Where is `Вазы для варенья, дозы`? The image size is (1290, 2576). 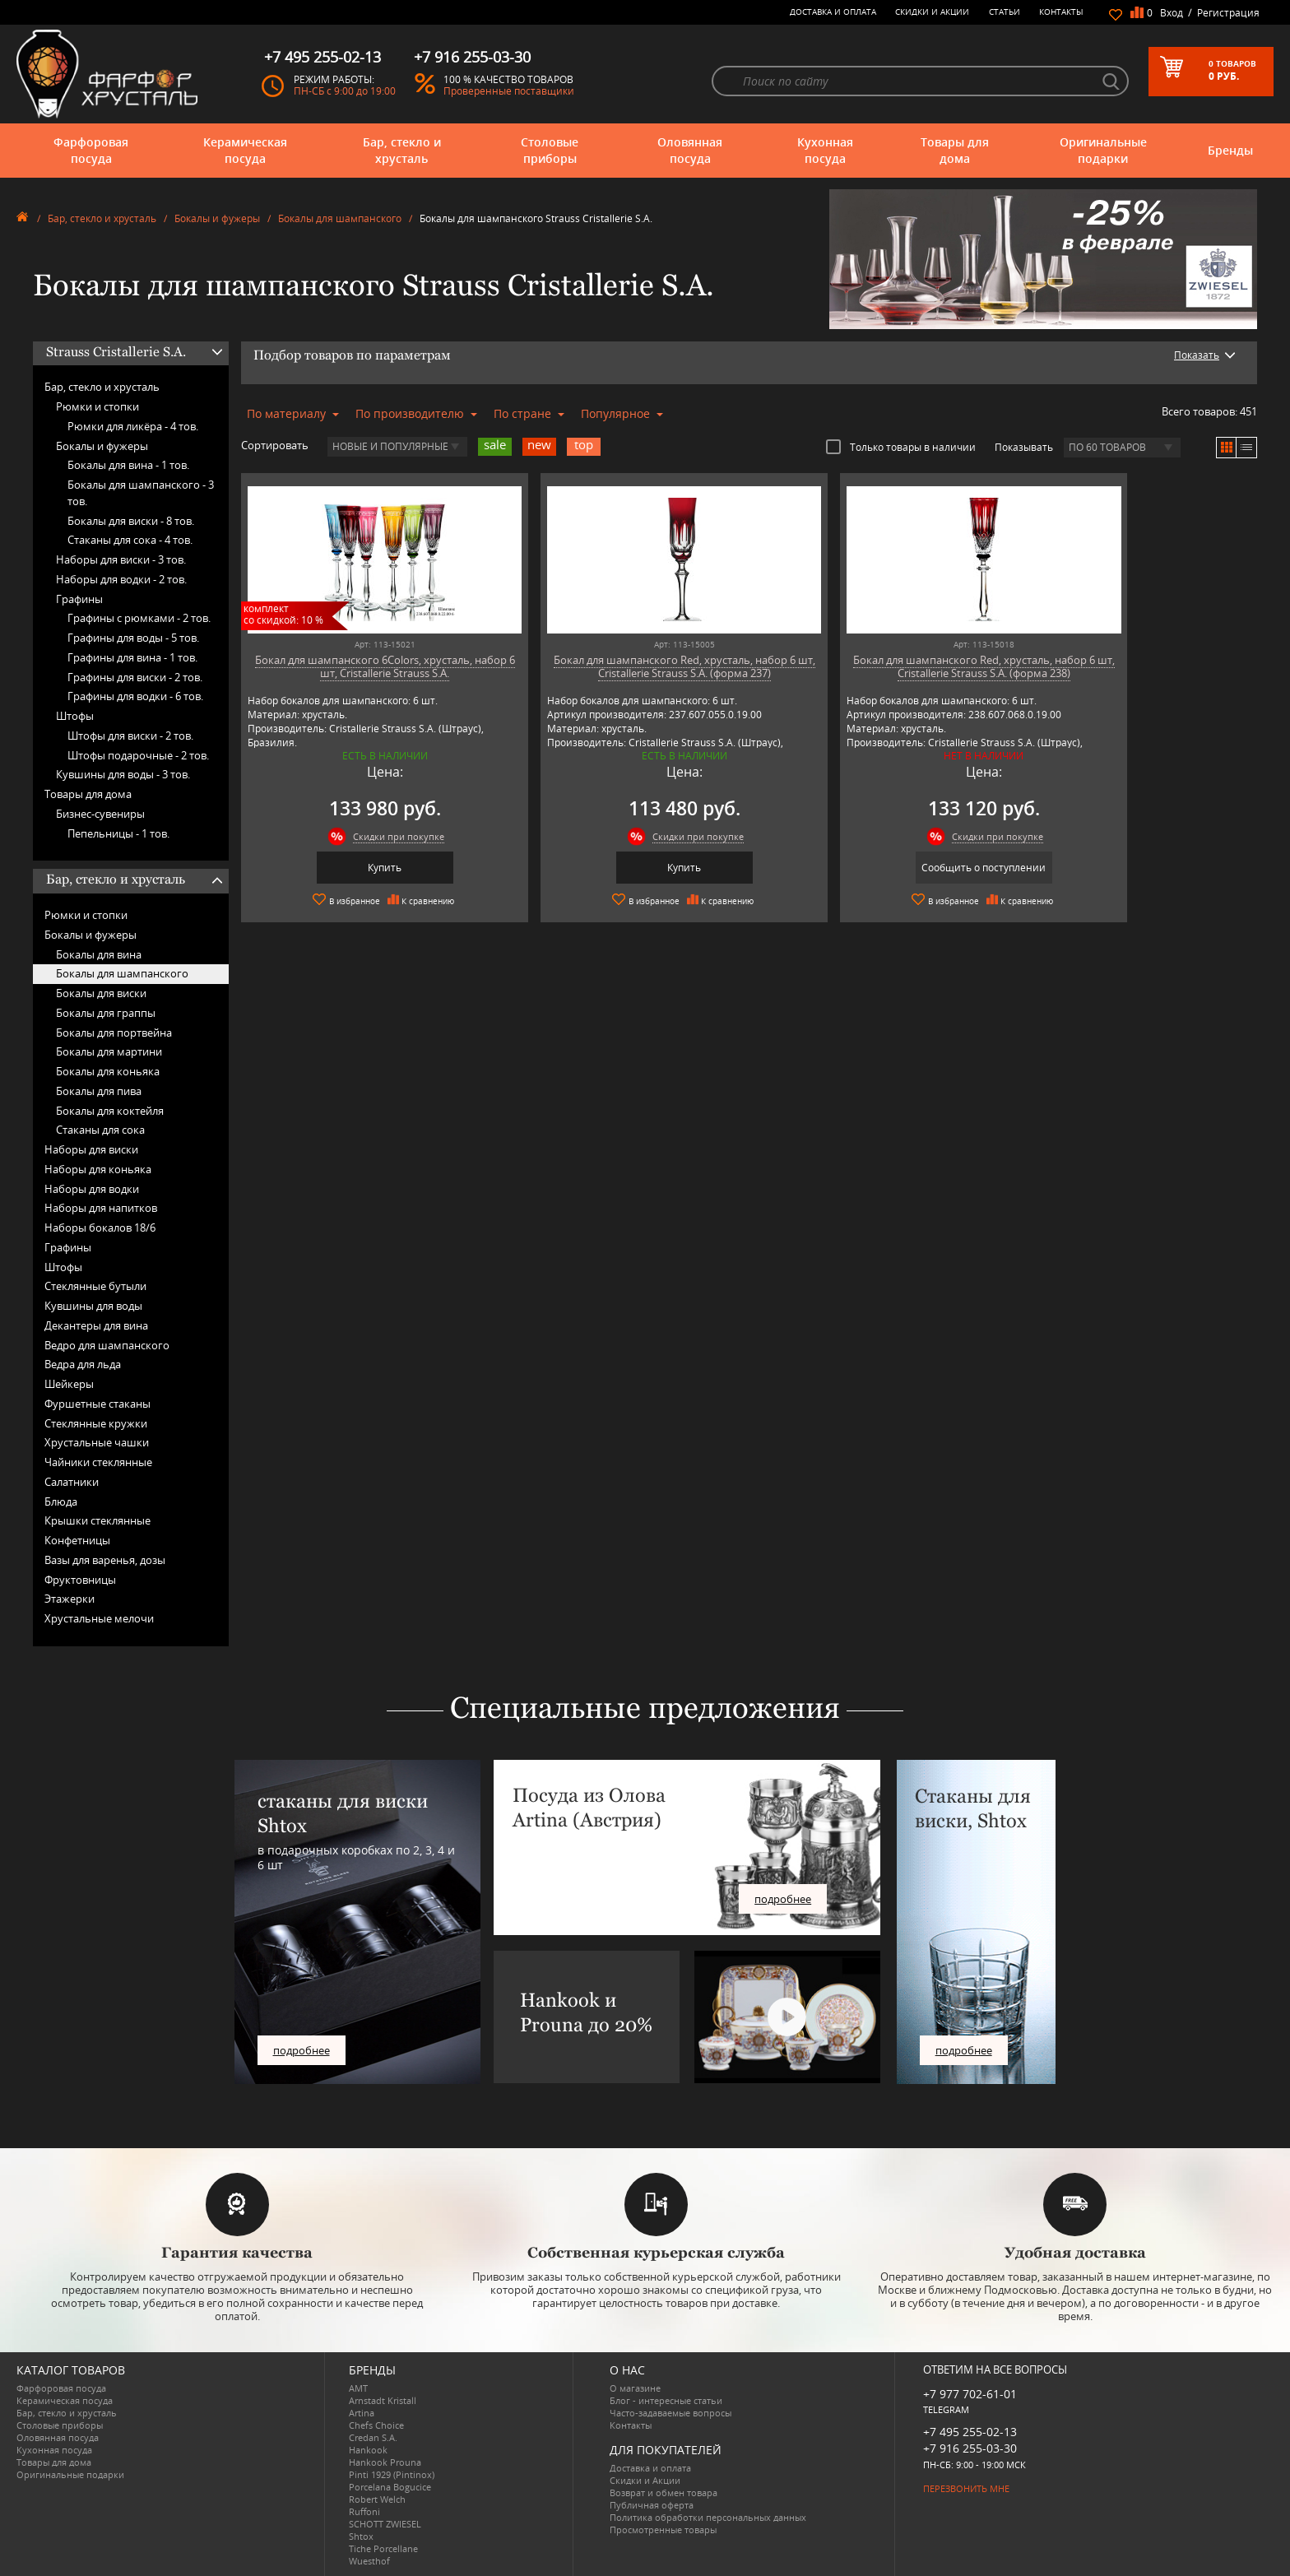 Вазы для варенья, дозы is located at coordinates (104, 1560).